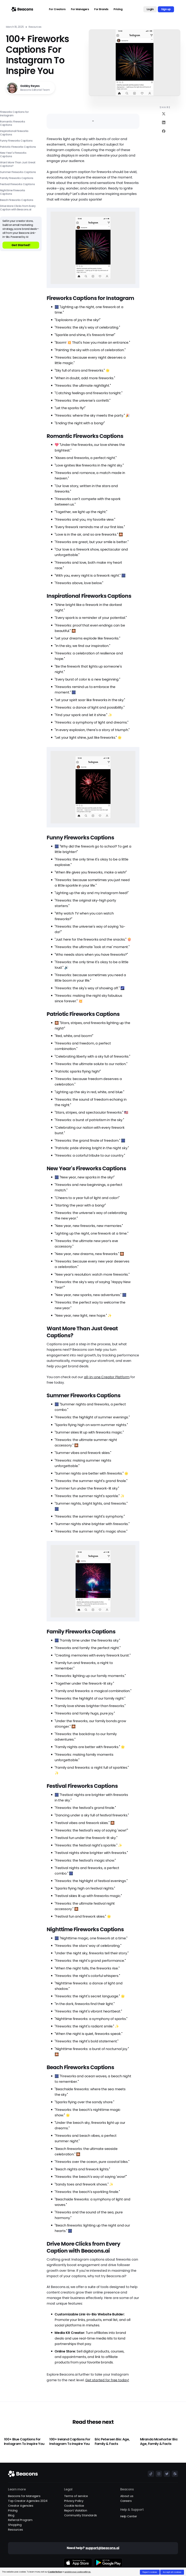  What do you see at coordinates (76, 2496) in the screenshot?
I see `Terms of service` at bounding box center [76, 2496].